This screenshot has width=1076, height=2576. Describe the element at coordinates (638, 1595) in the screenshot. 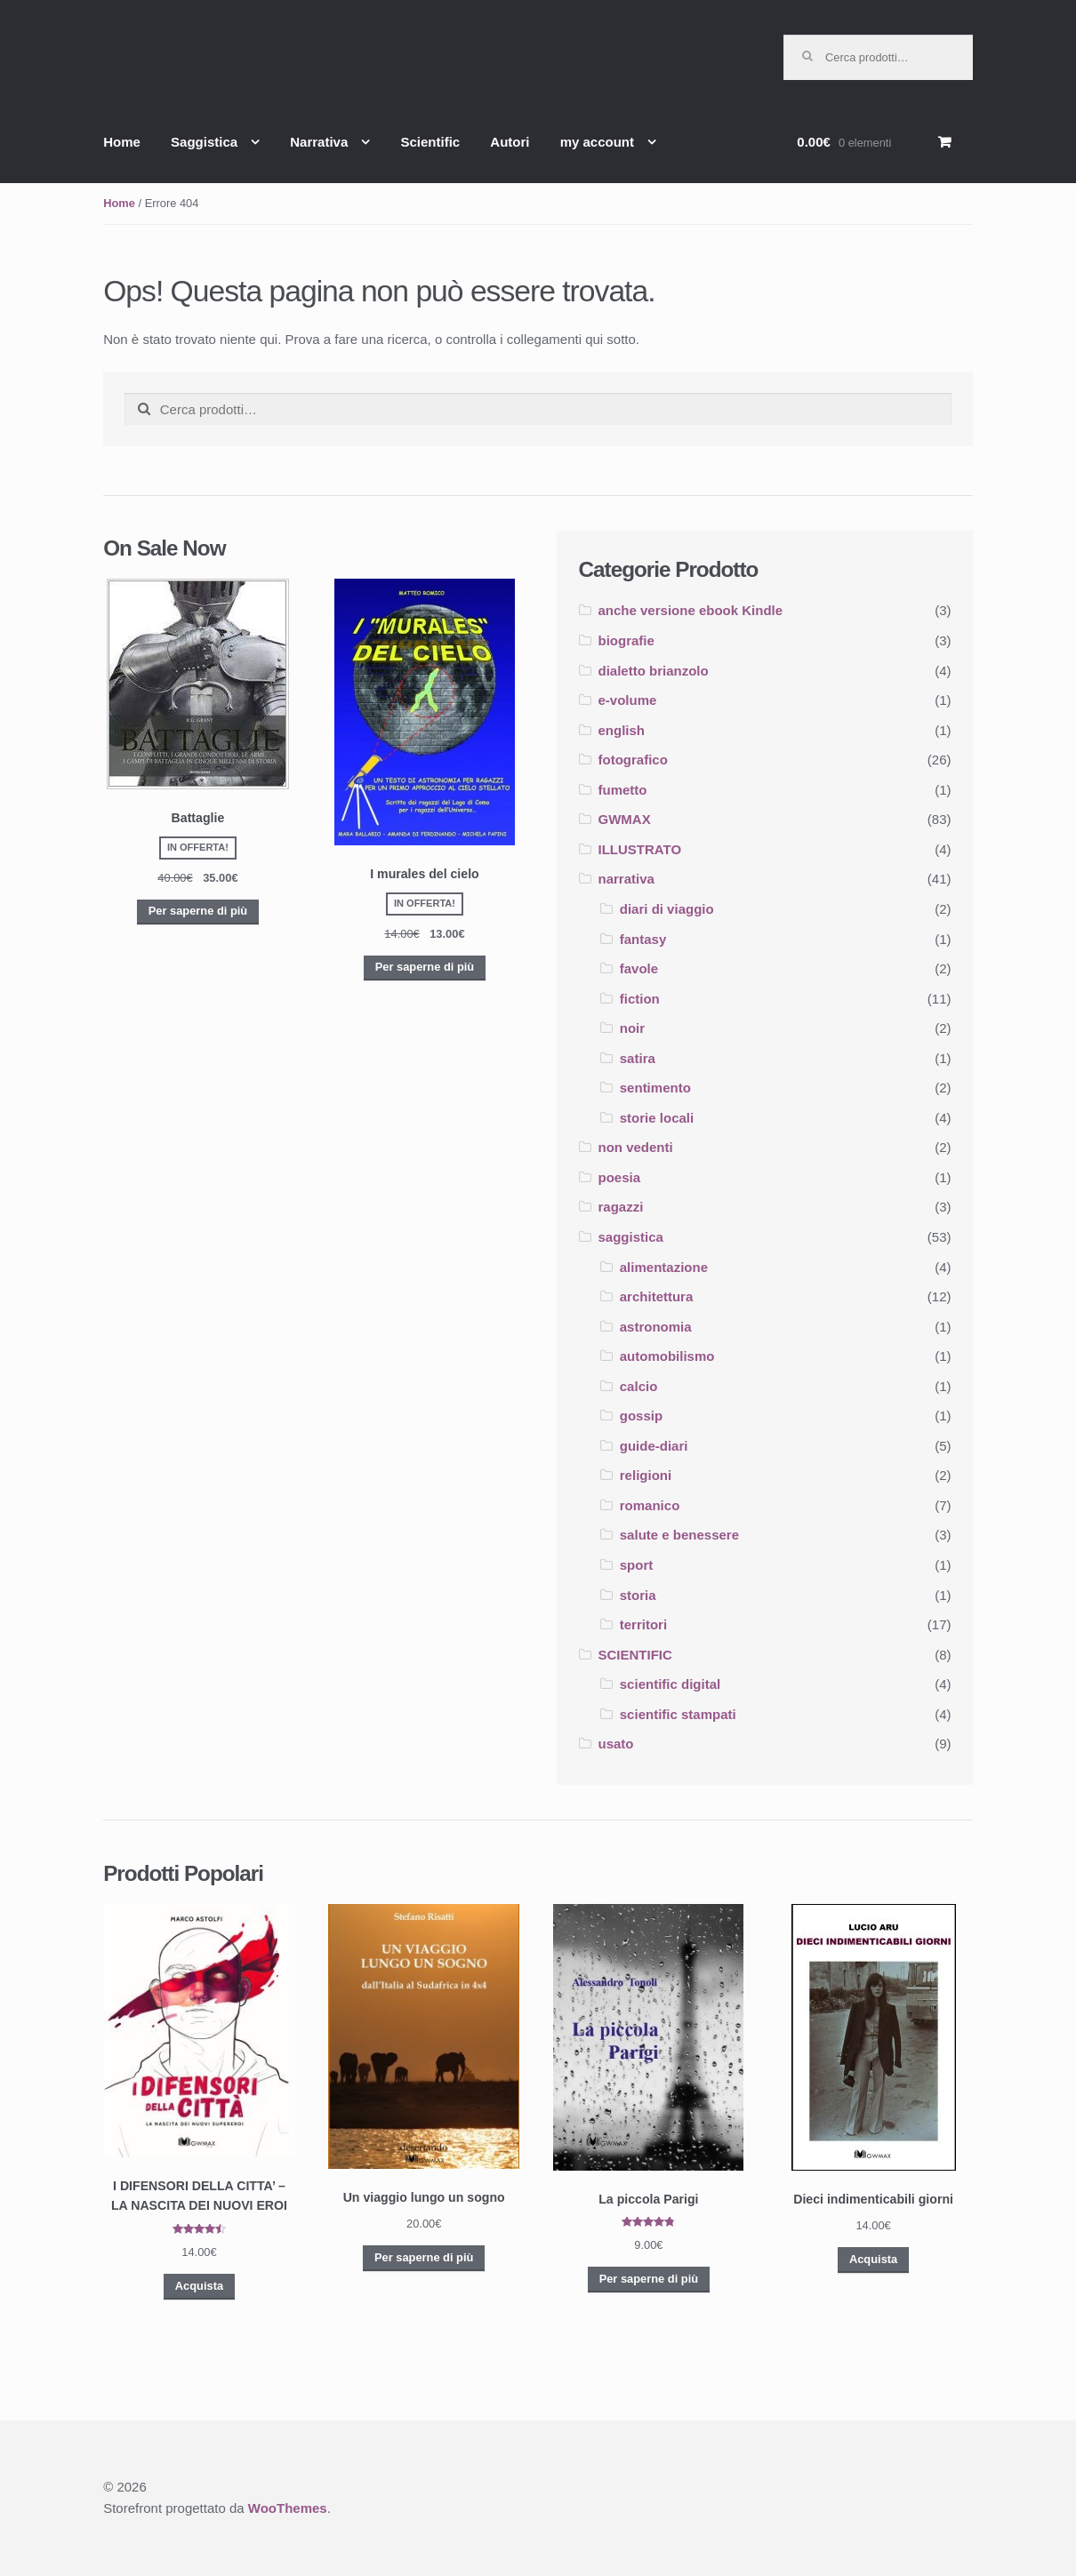

I see `storia` at that location.